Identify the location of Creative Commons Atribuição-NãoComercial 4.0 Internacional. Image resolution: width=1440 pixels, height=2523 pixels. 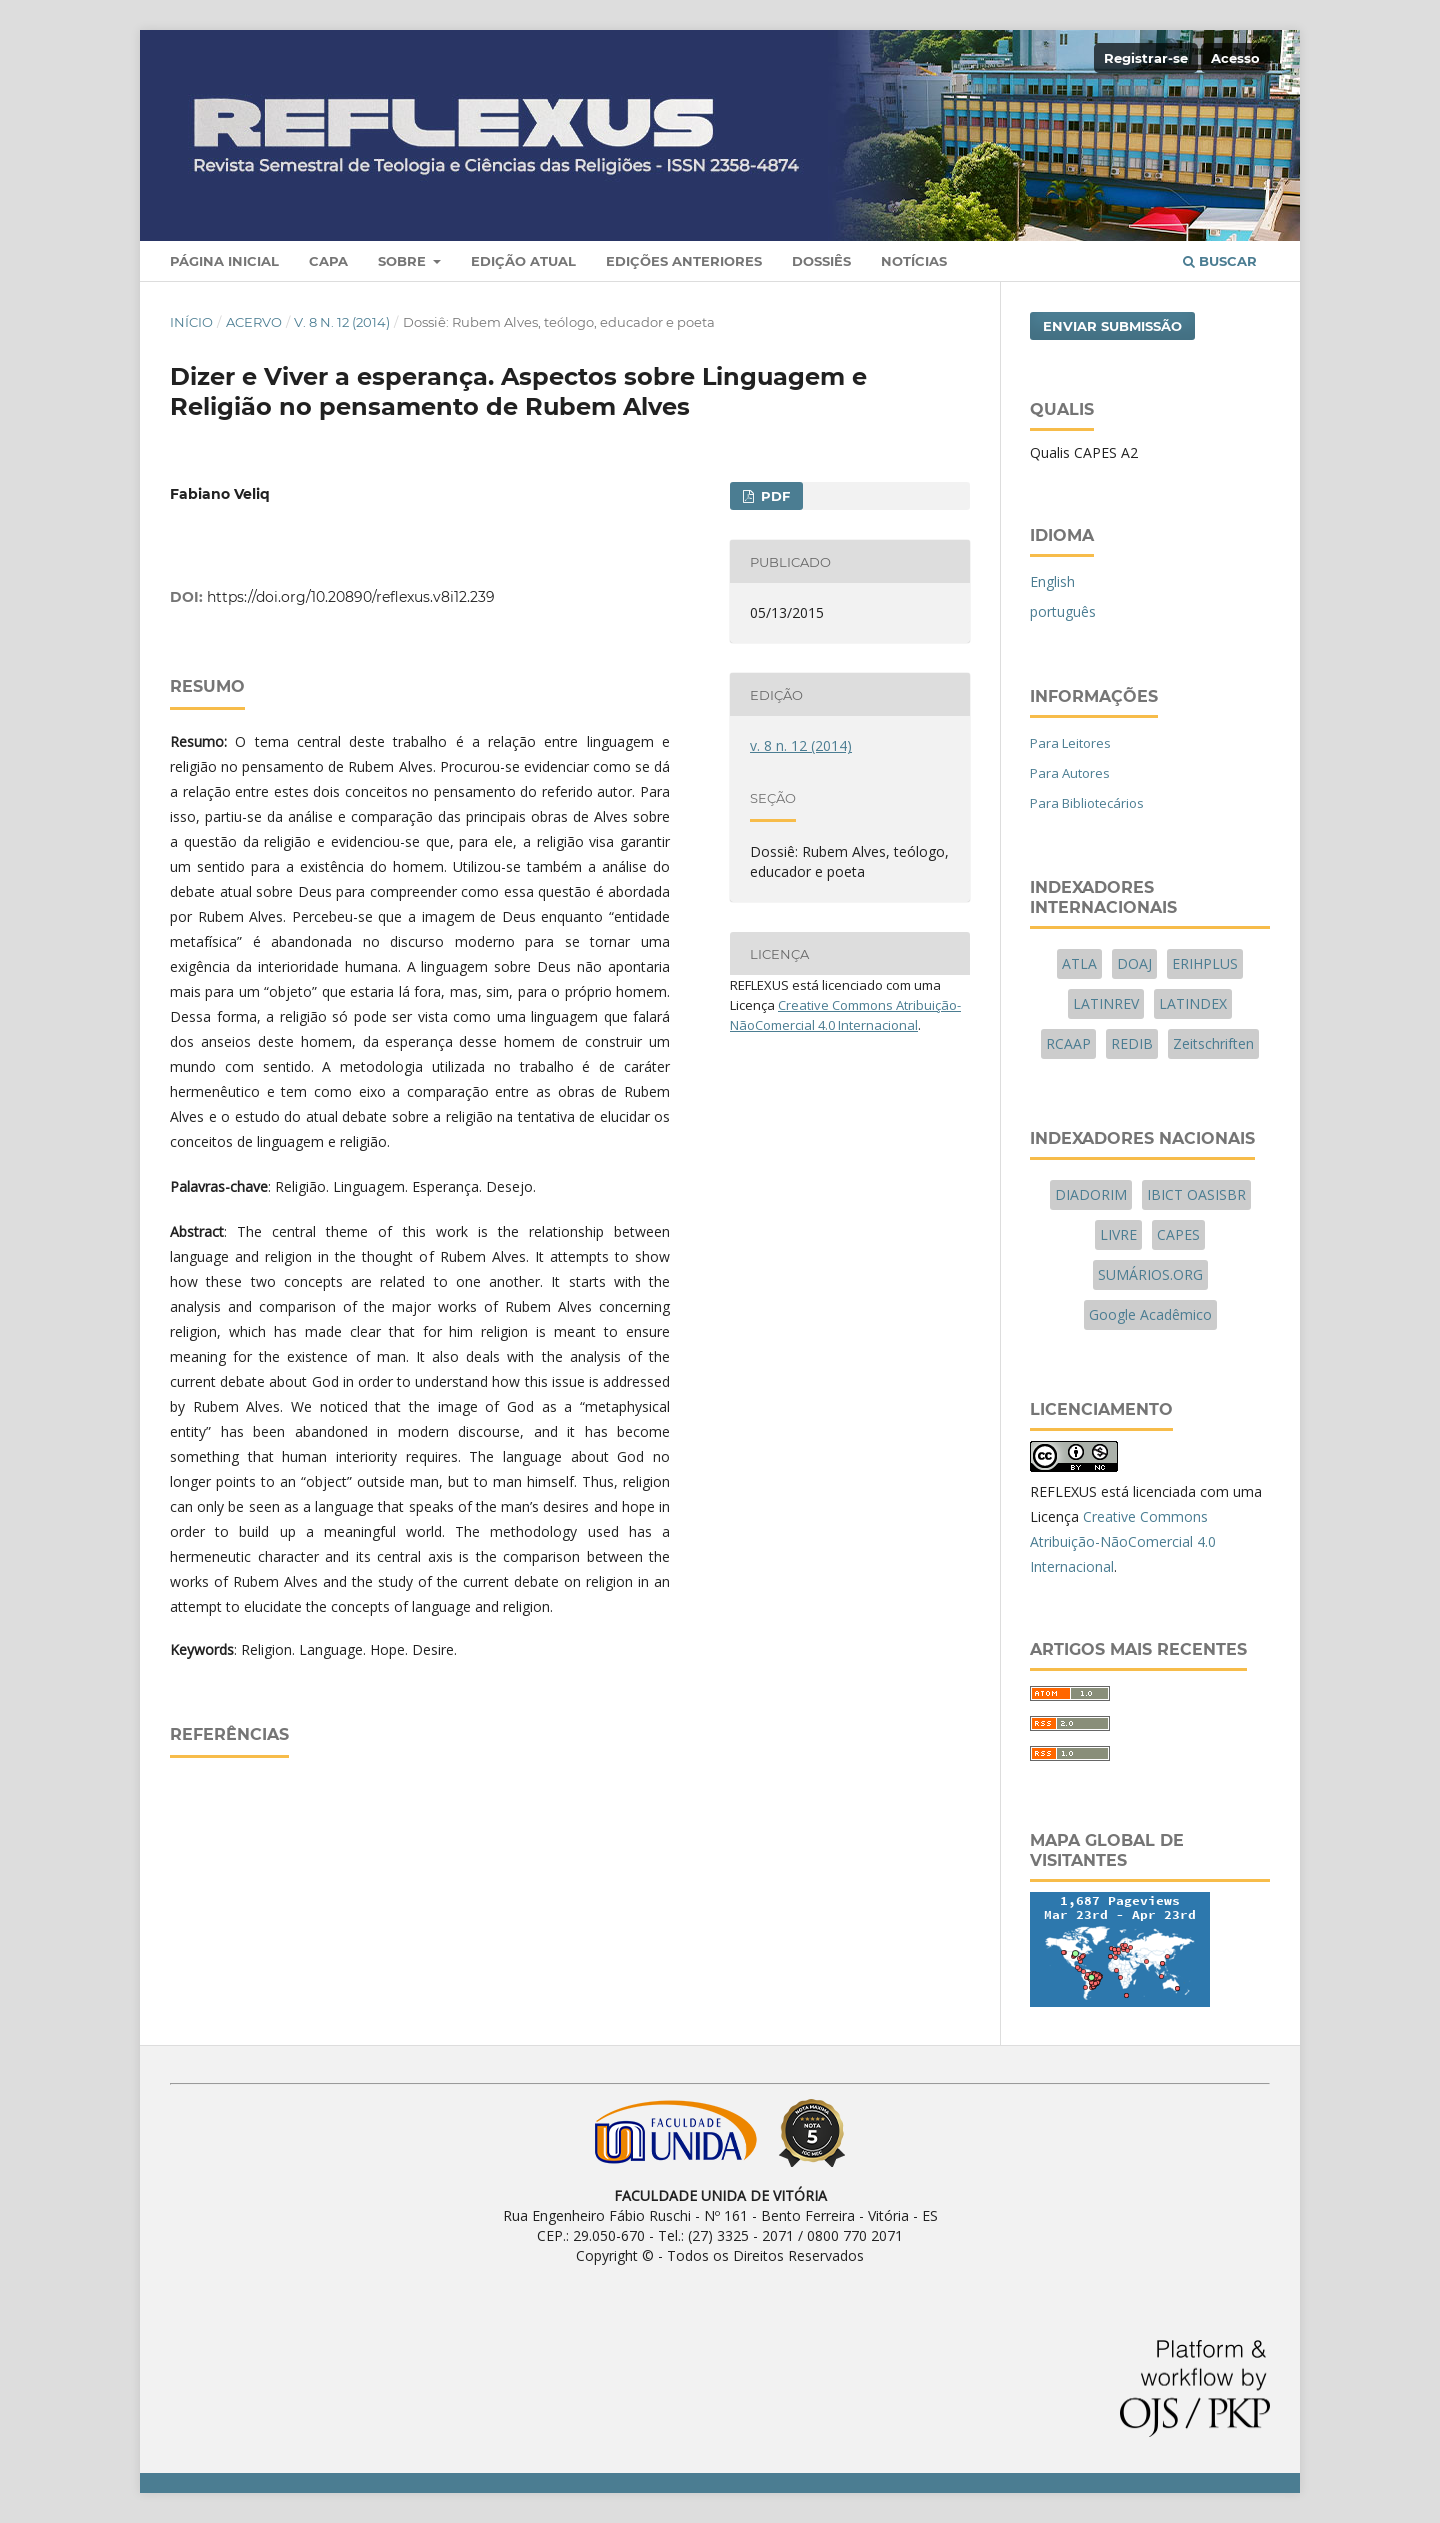
(1123, 1541).